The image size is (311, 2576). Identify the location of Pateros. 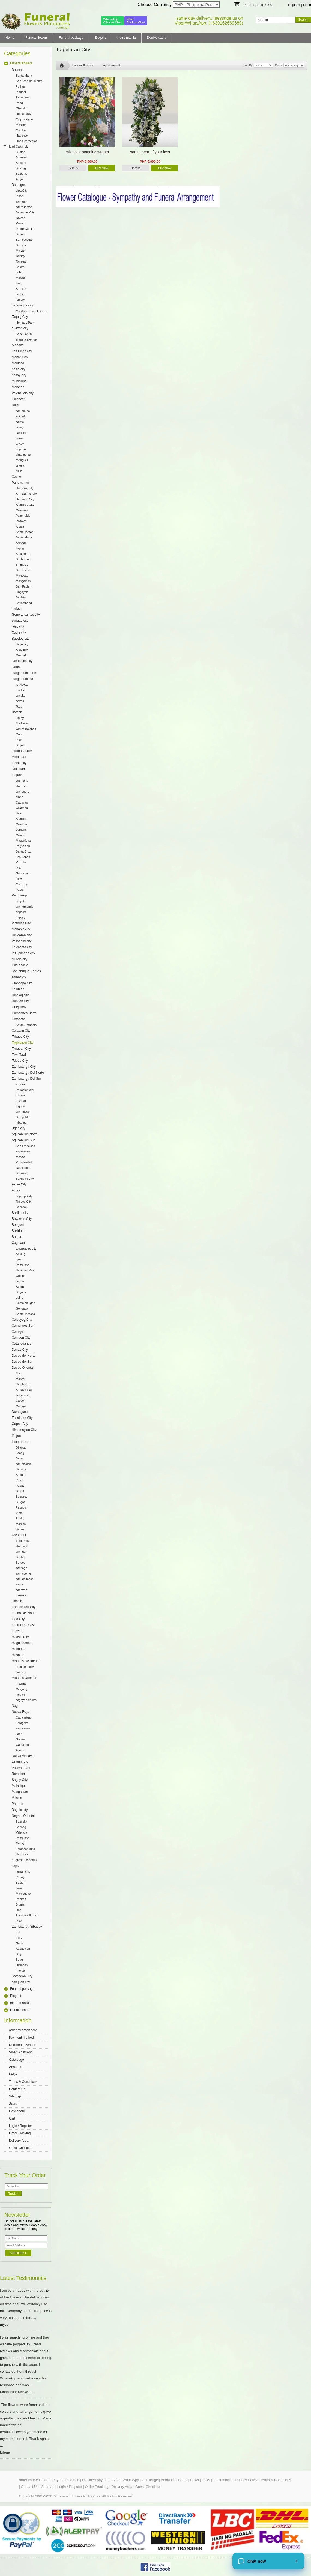
(17, 1804).